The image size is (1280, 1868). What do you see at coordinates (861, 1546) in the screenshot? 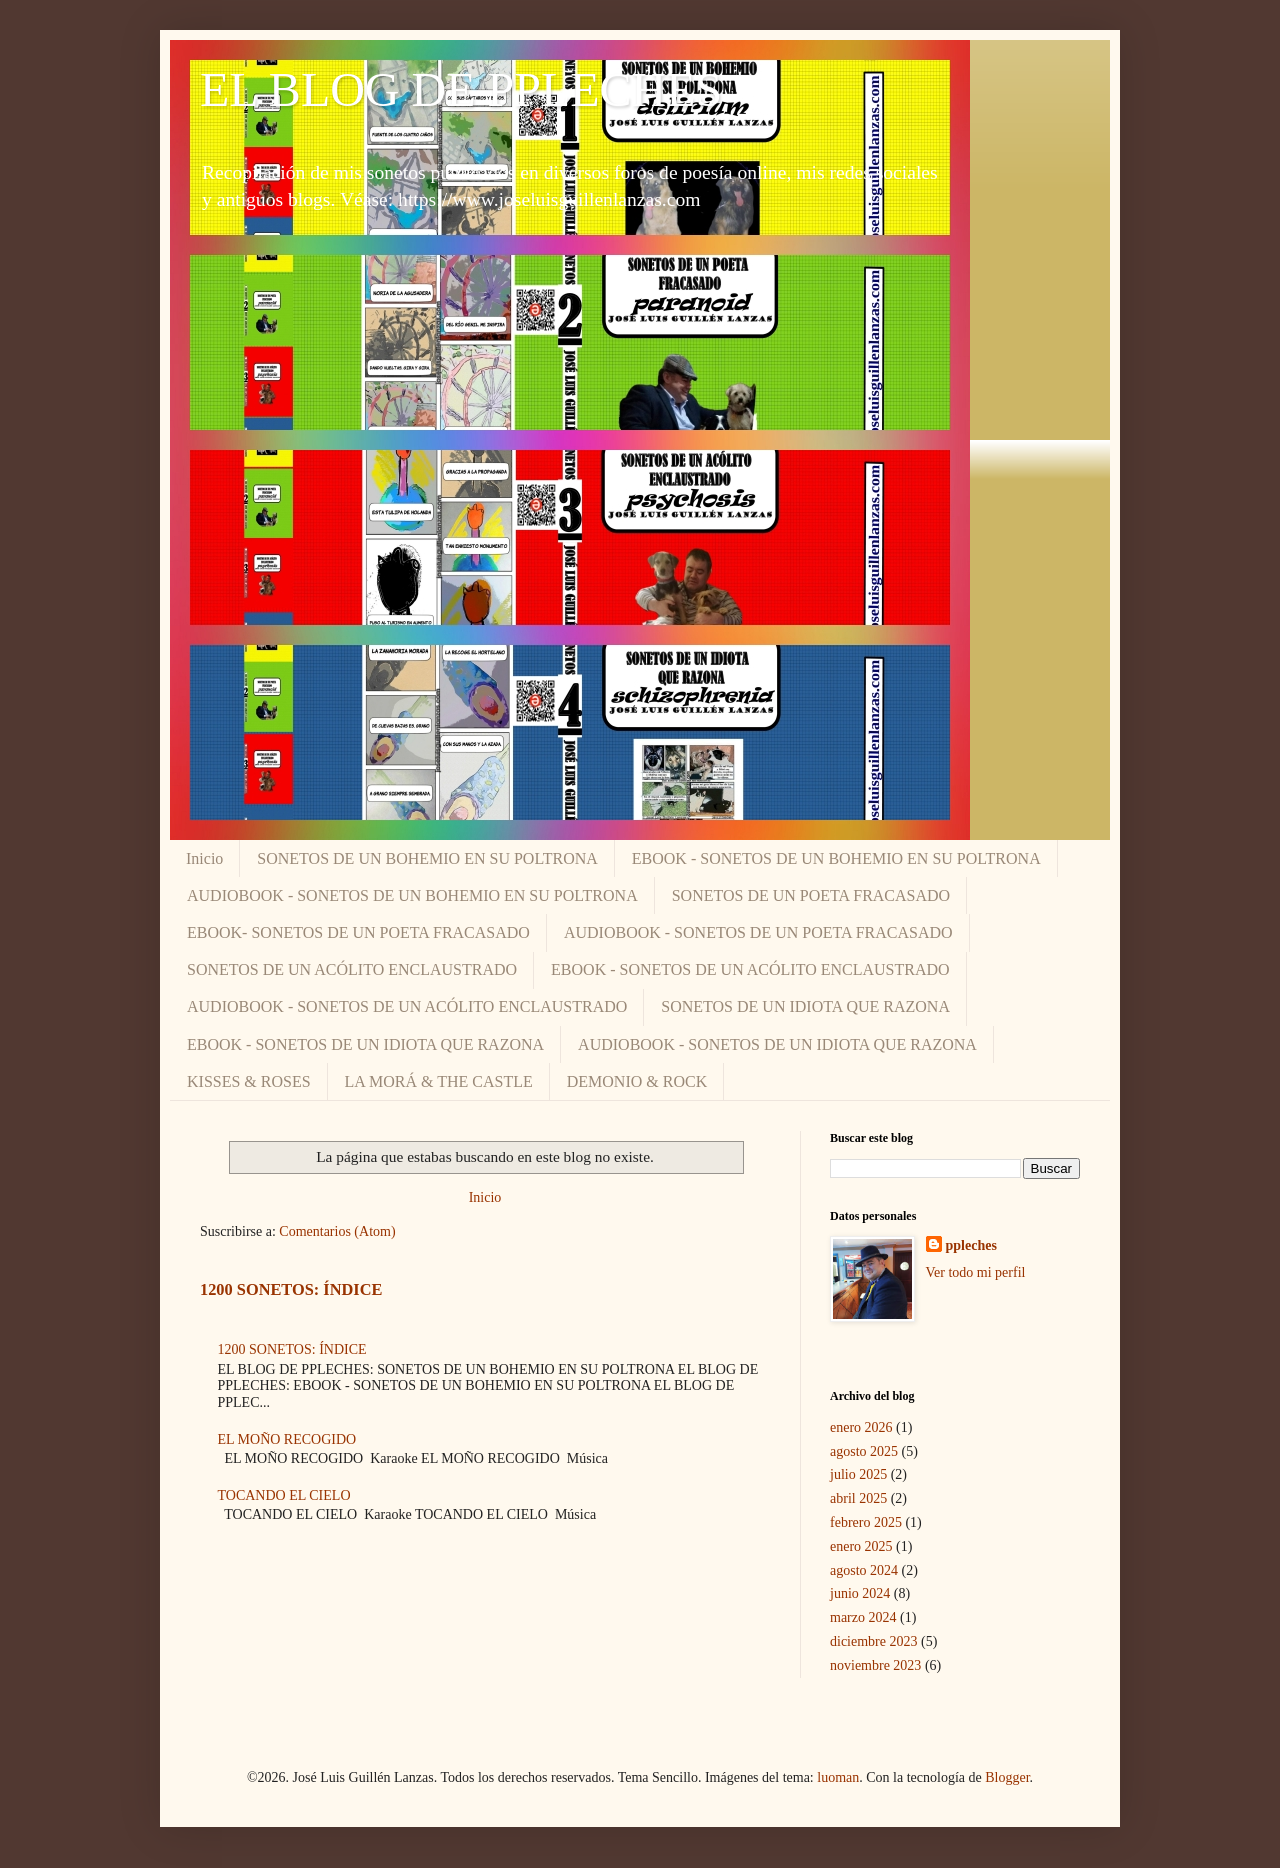
I see `enero 2025` at bounding box center [861, 1546].